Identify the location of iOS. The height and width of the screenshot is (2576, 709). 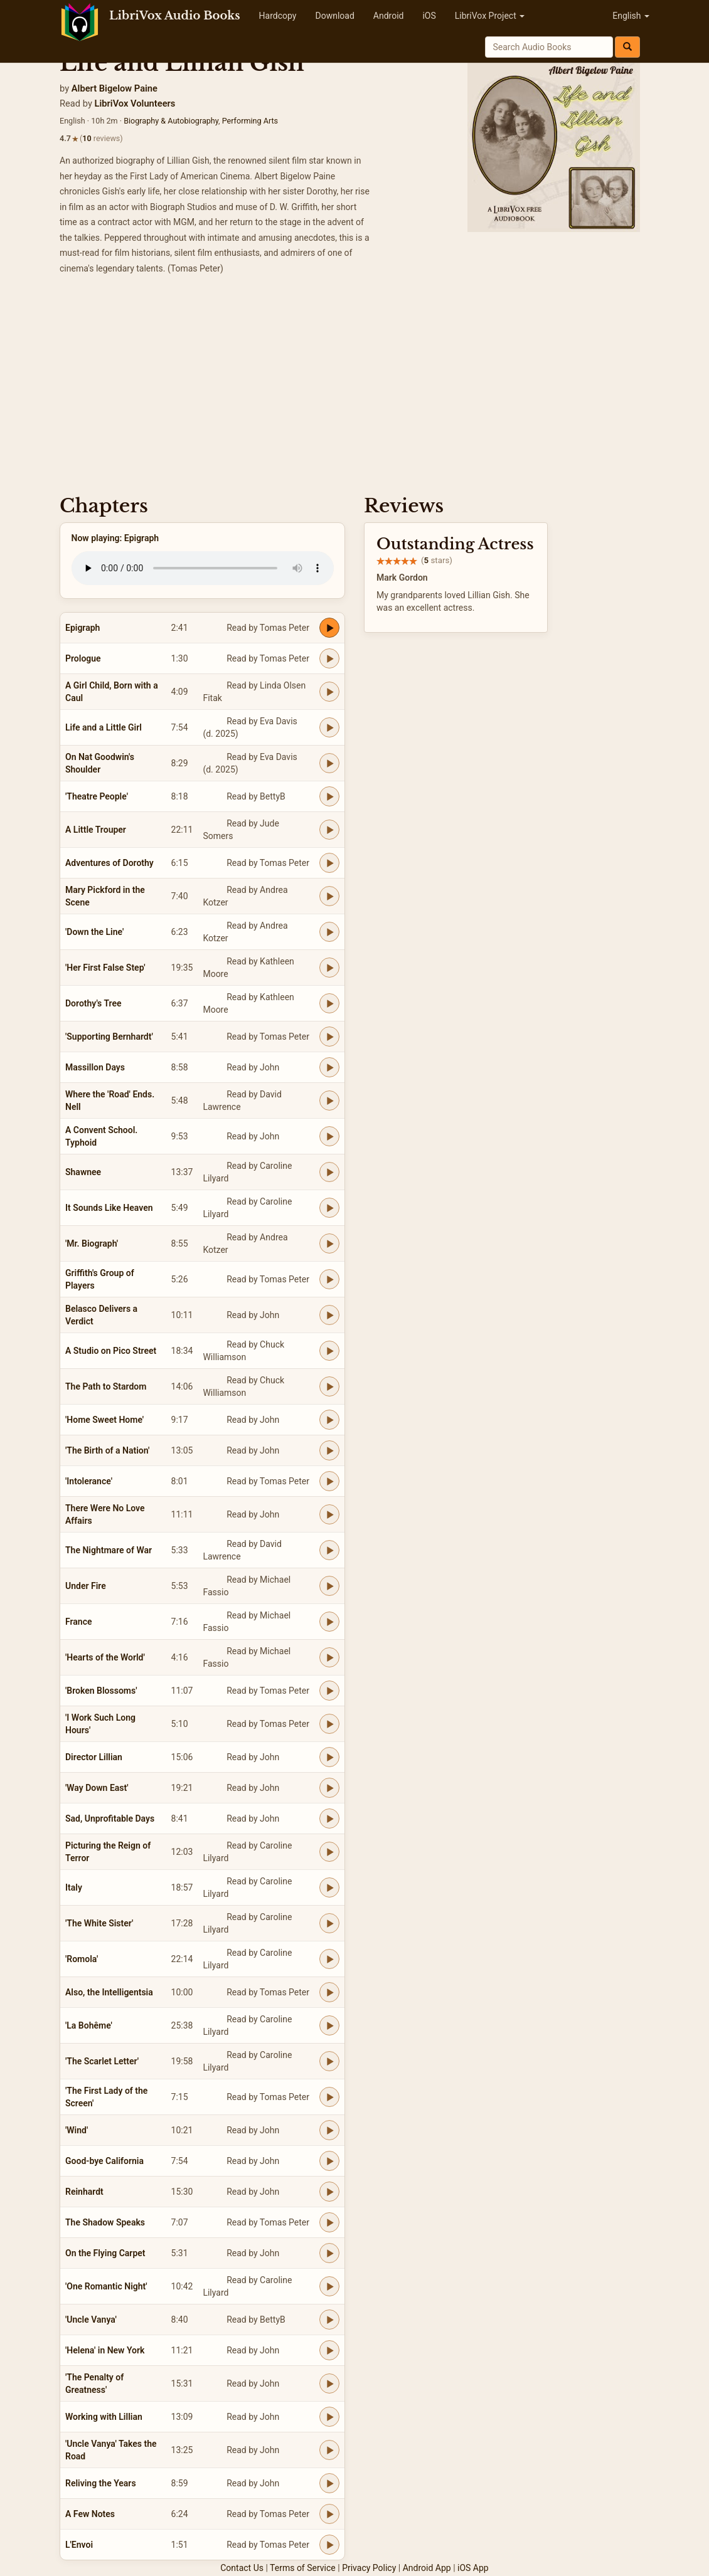
(428, 16).